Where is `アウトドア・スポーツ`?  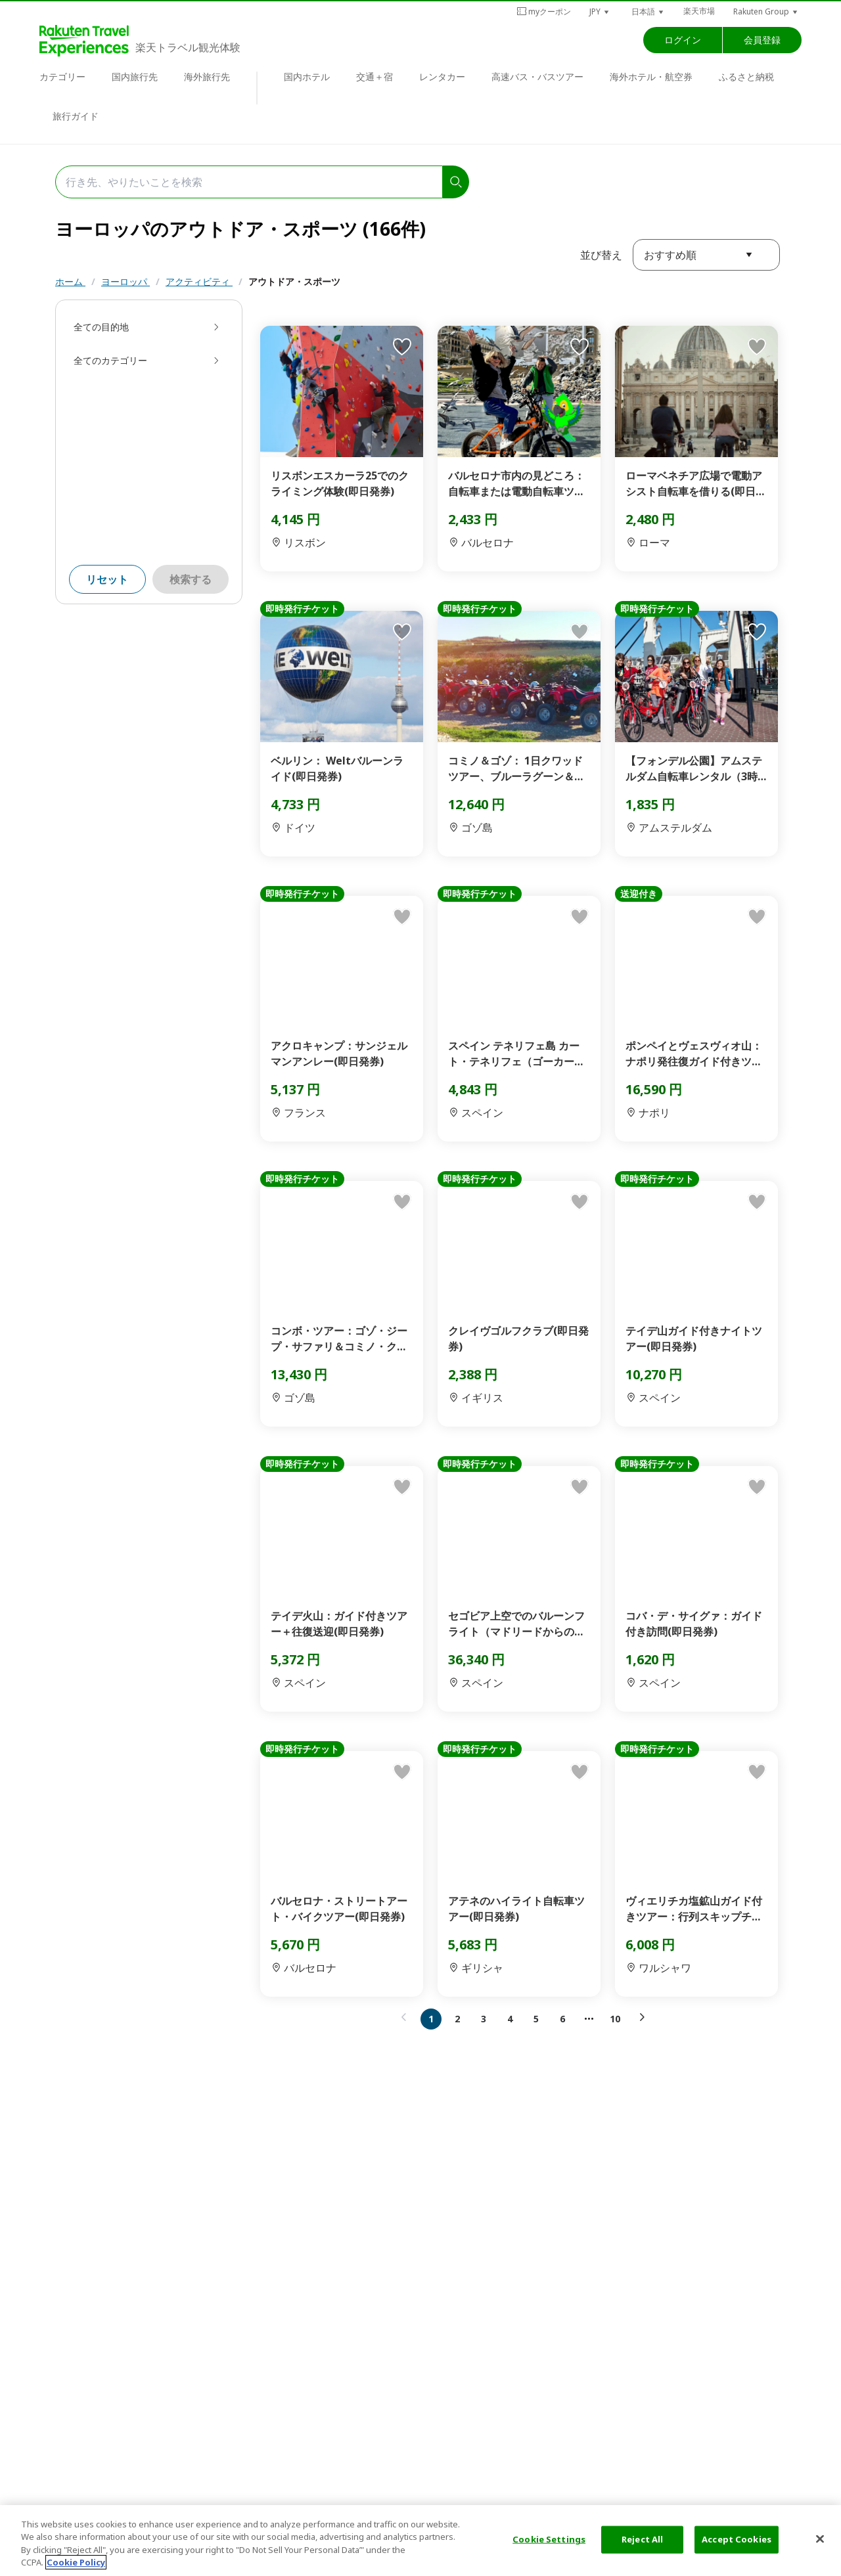 アウトドア・スポーツ is located at coordinates (294, 281).